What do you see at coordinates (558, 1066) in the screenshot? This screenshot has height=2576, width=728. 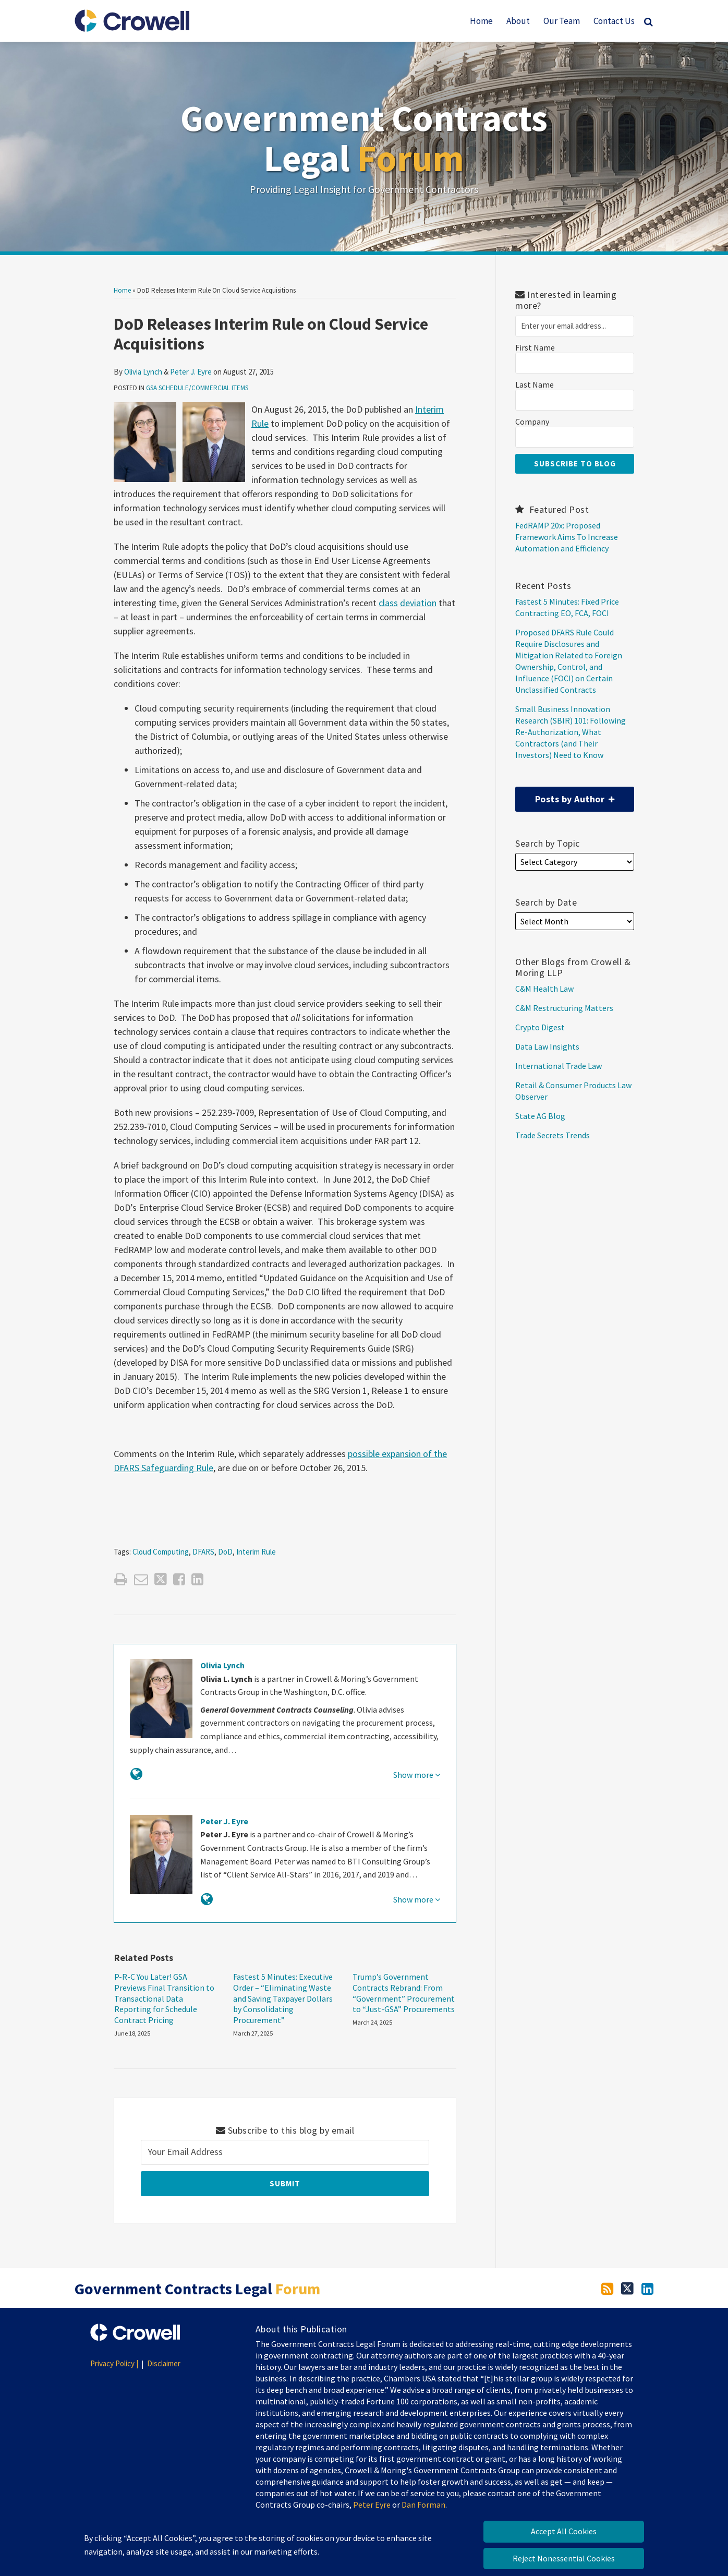 I see `International Trade Law` at bounding box center [558, 1066].